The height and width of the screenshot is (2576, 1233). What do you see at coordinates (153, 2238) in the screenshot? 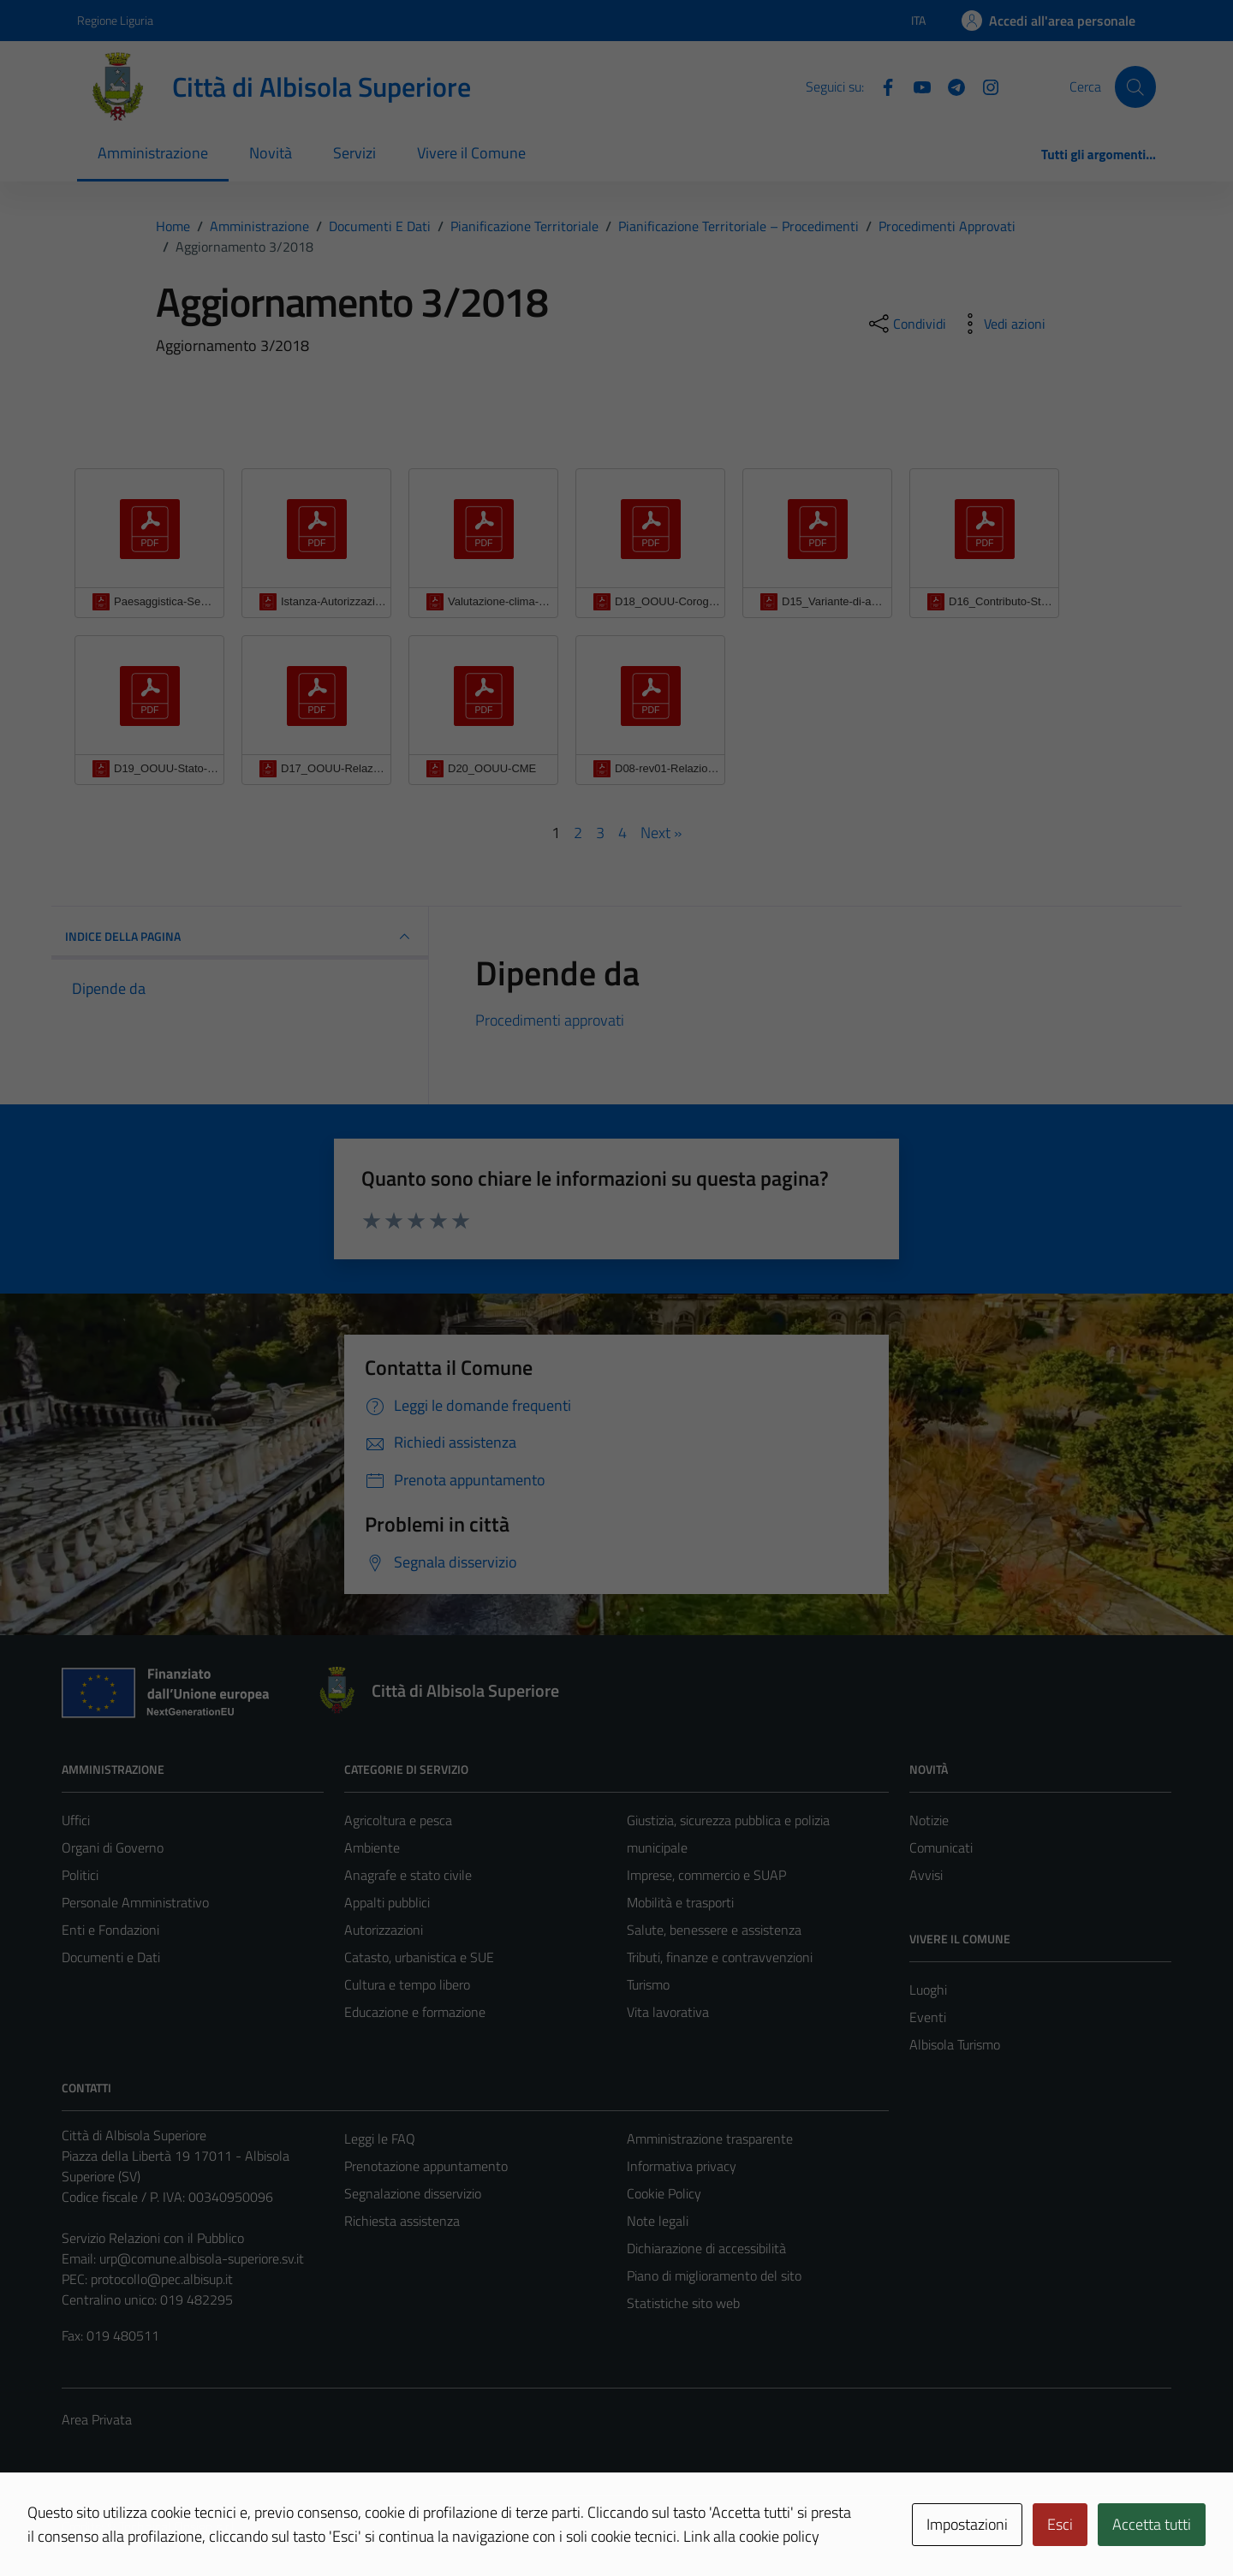
I see `Servizio Relazioni con il Pubblico` at bounding box center [153, 2238].